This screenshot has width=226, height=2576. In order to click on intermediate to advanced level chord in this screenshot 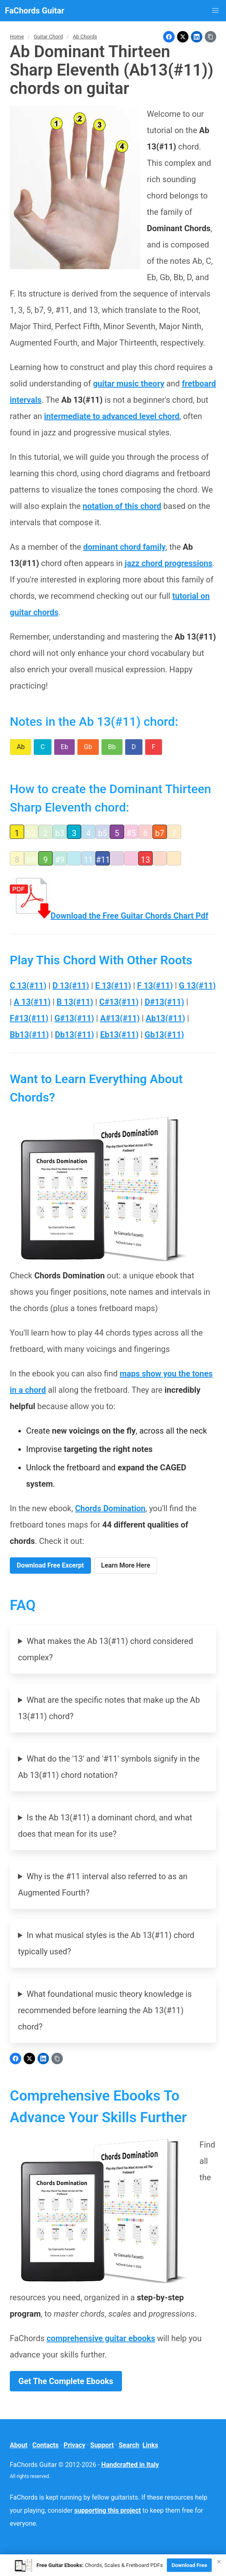, I will do `click(111, 416)`.